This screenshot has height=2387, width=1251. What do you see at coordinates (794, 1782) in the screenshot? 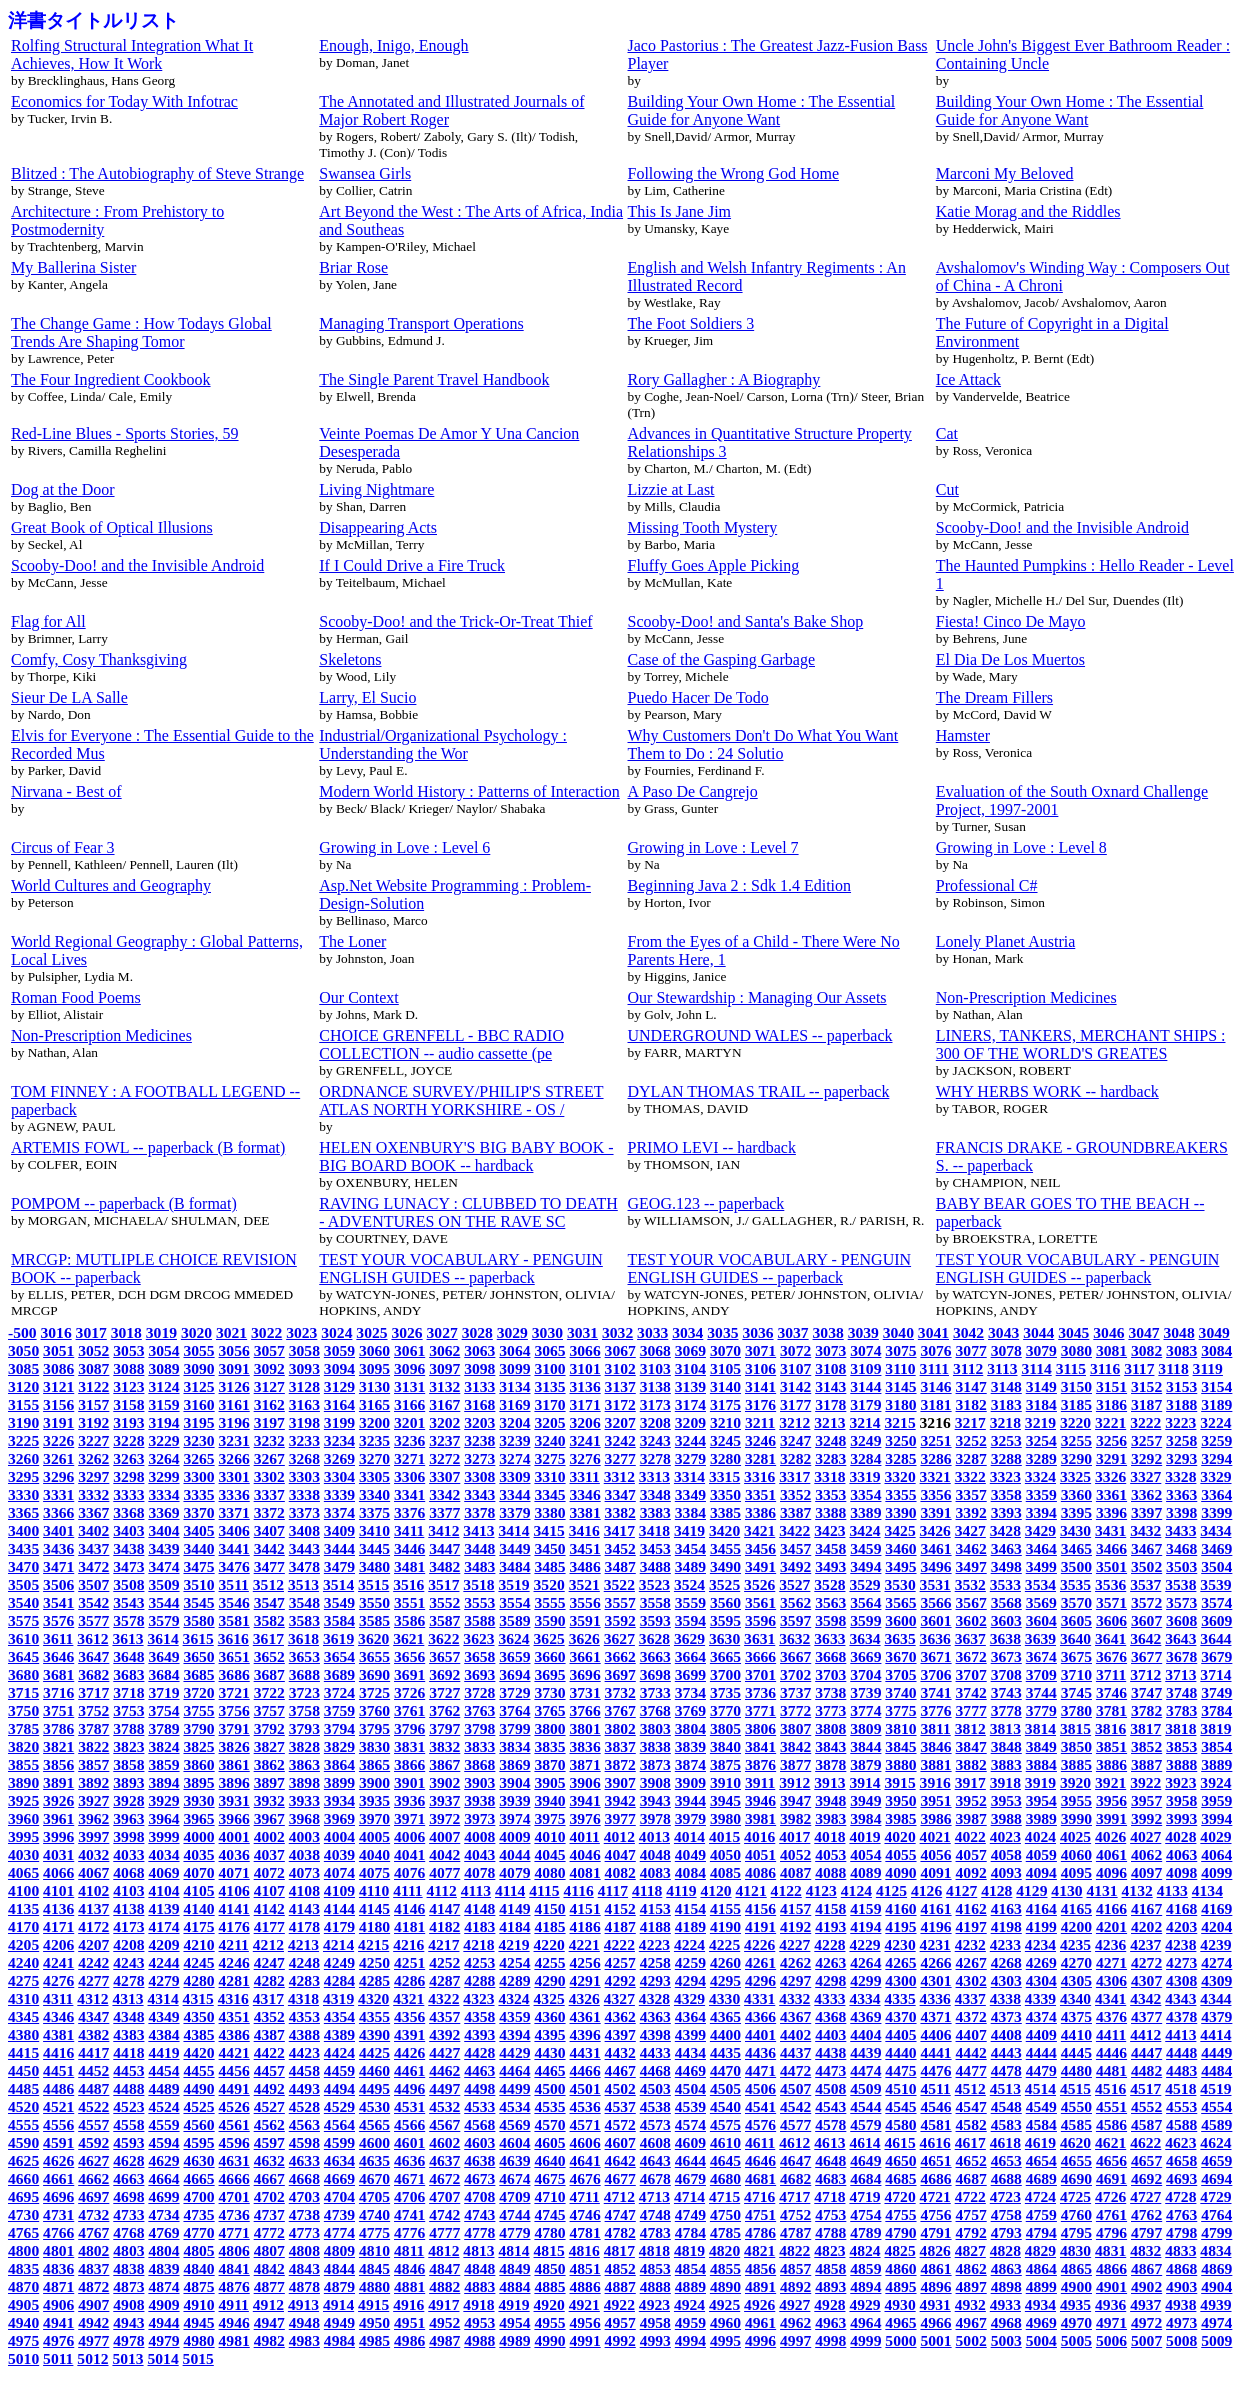
I see `3912` at bounding box center [794, 1782].